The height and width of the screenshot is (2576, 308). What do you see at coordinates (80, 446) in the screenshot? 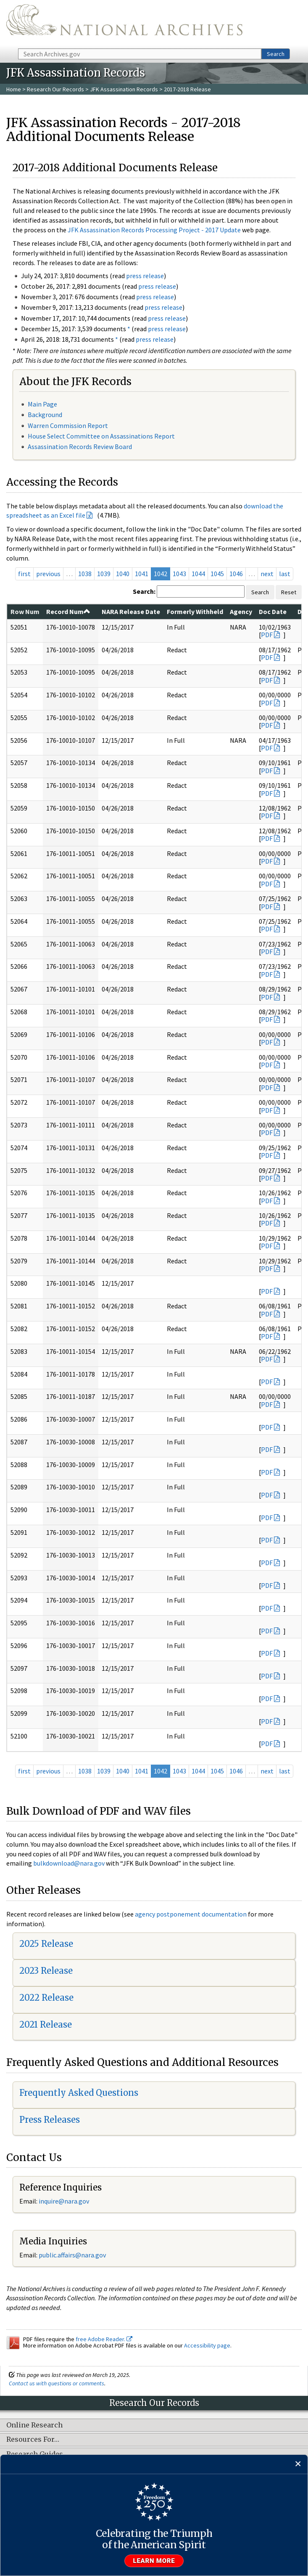
I see `Assassination Records Review Board` at bounding box center [80, 446].